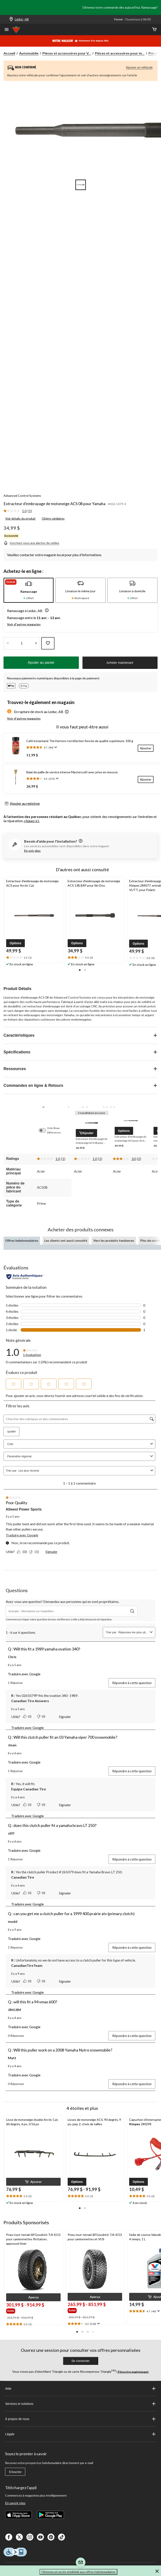 The width and height of the screenshot is (161, 2576). What do you see at coordinates (80, 1444) in the screenshot?
I see `Cote [combobox]` at bounding box center [80, 1444].